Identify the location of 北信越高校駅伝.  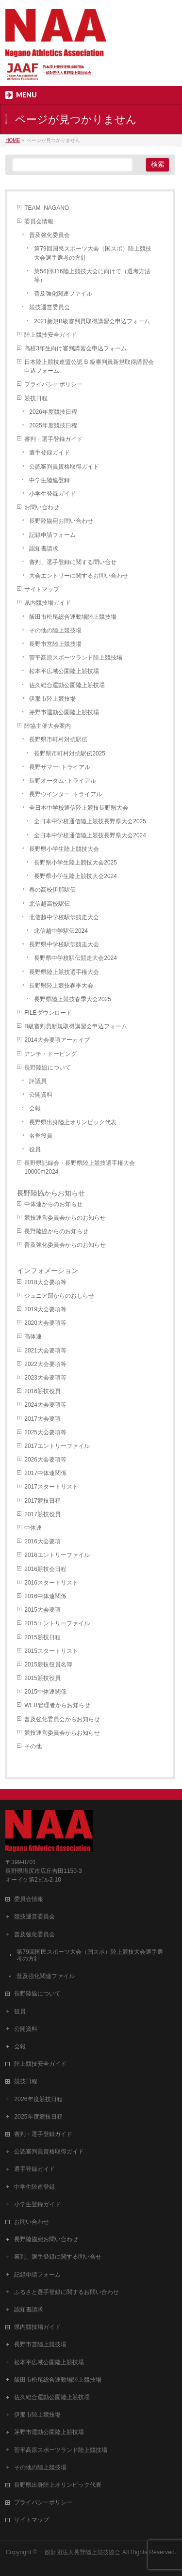
(49, 903).